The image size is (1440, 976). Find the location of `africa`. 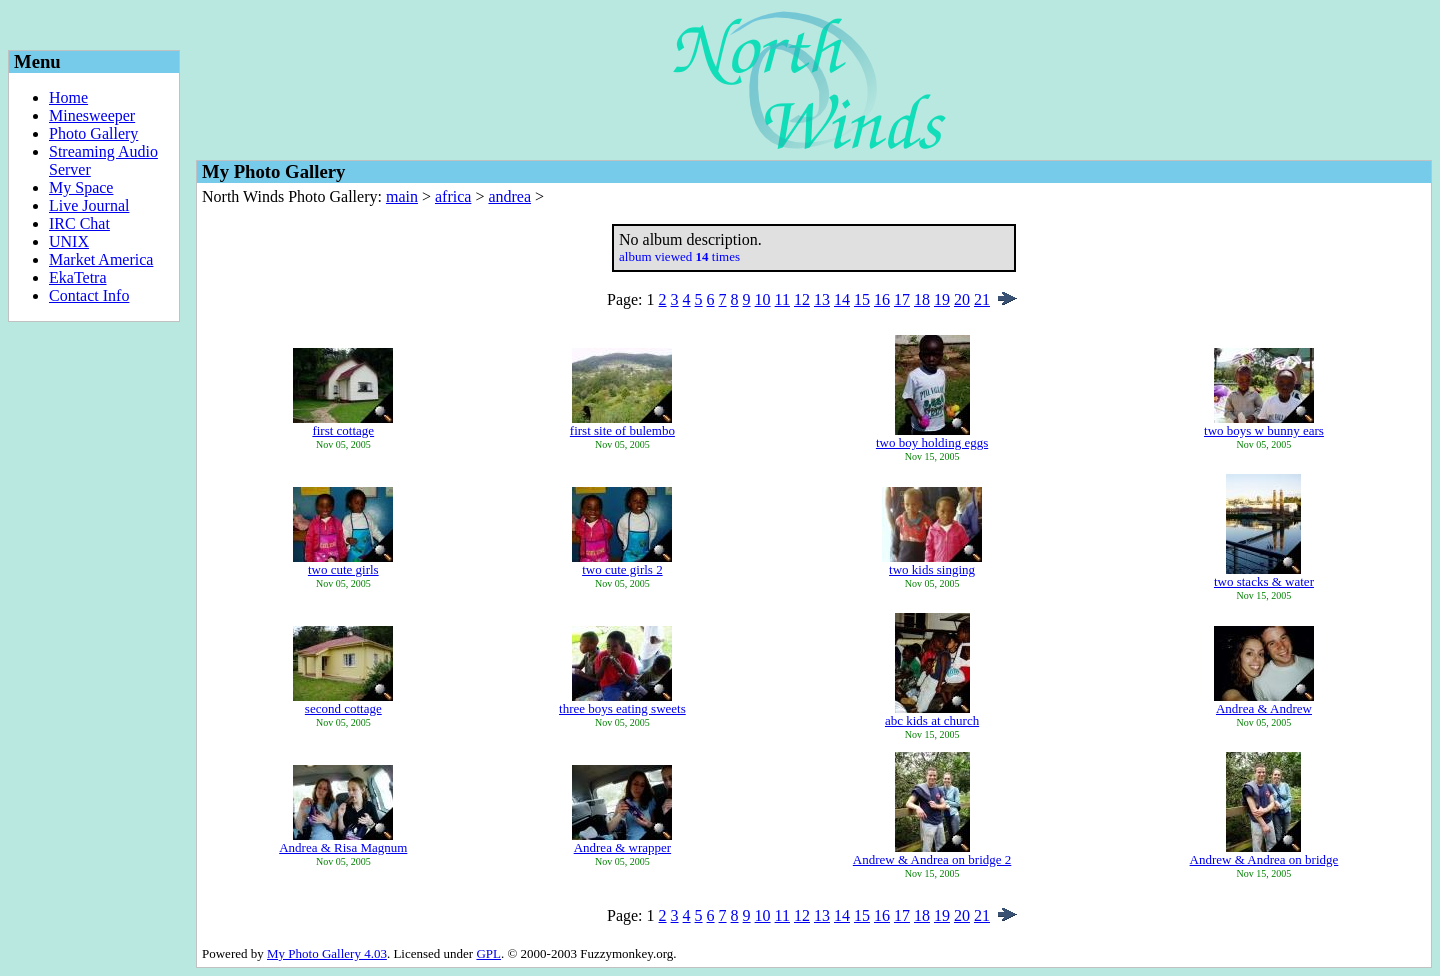

africa is located at coordinates (453, 196).